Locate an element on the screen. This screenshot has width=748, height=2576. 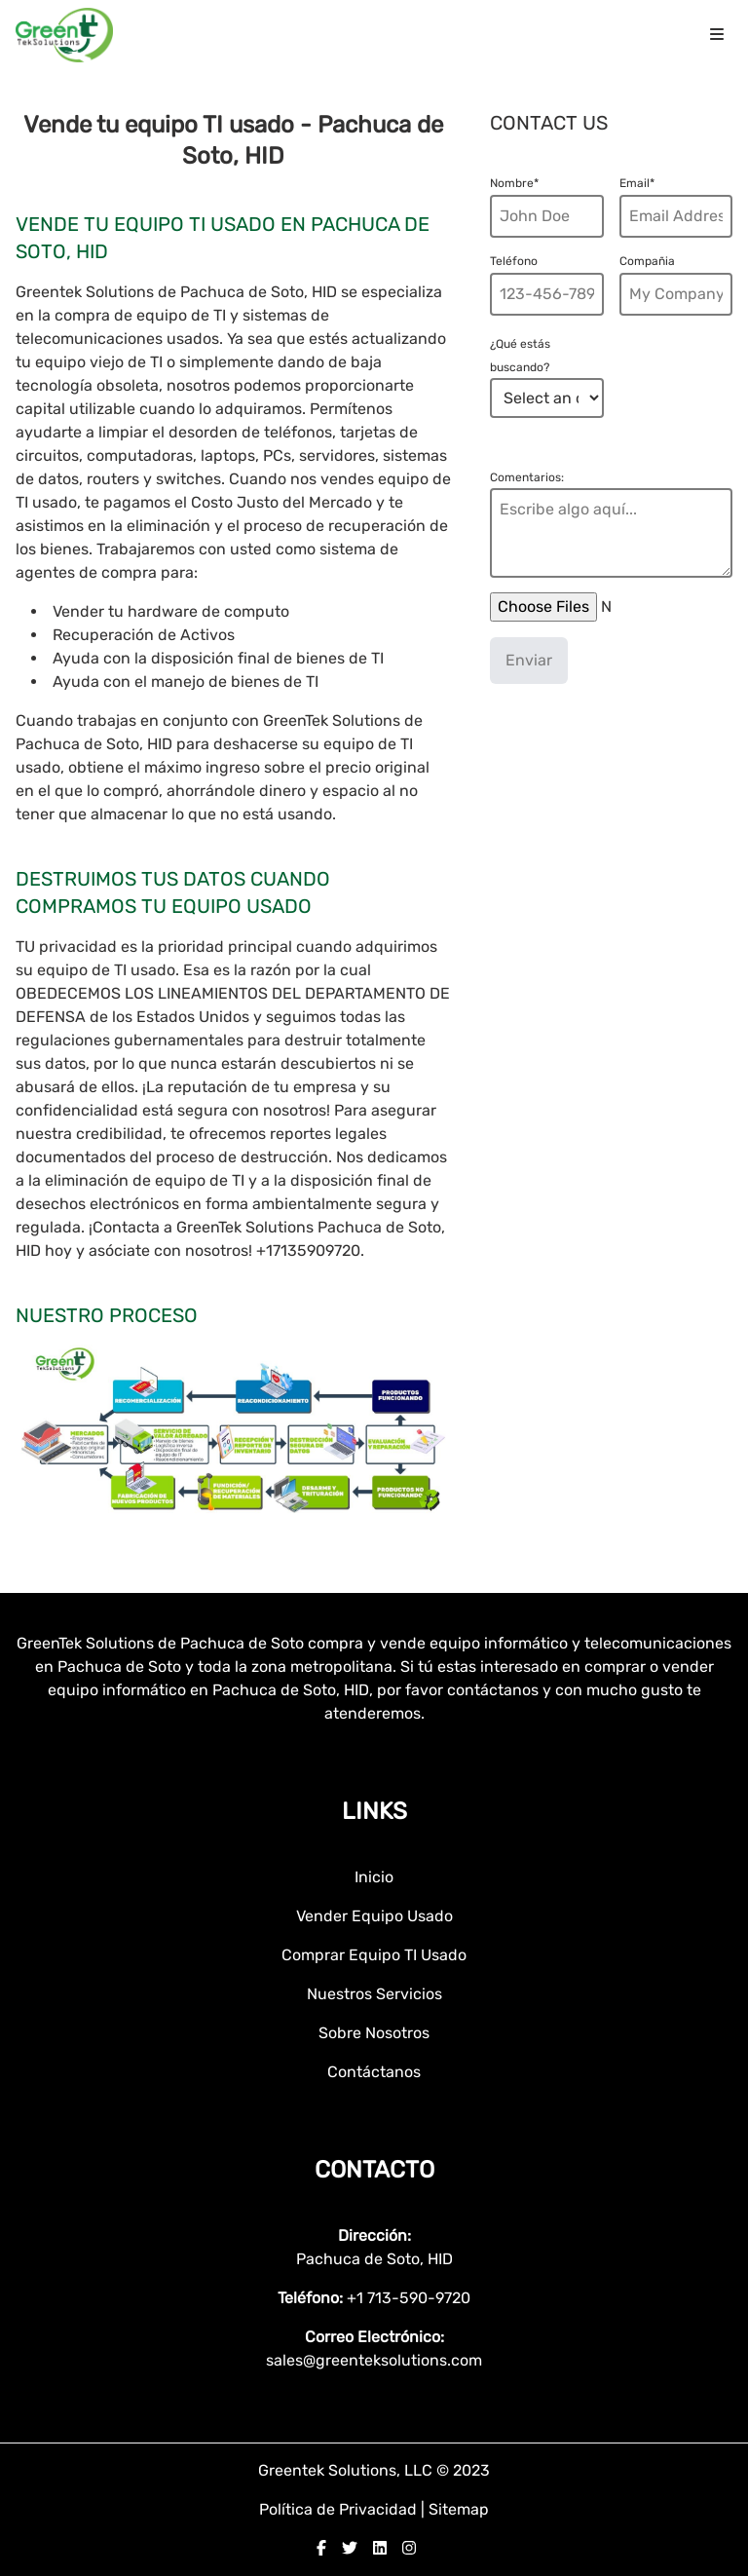
Sitemap is located at coordinates (459, 2509).